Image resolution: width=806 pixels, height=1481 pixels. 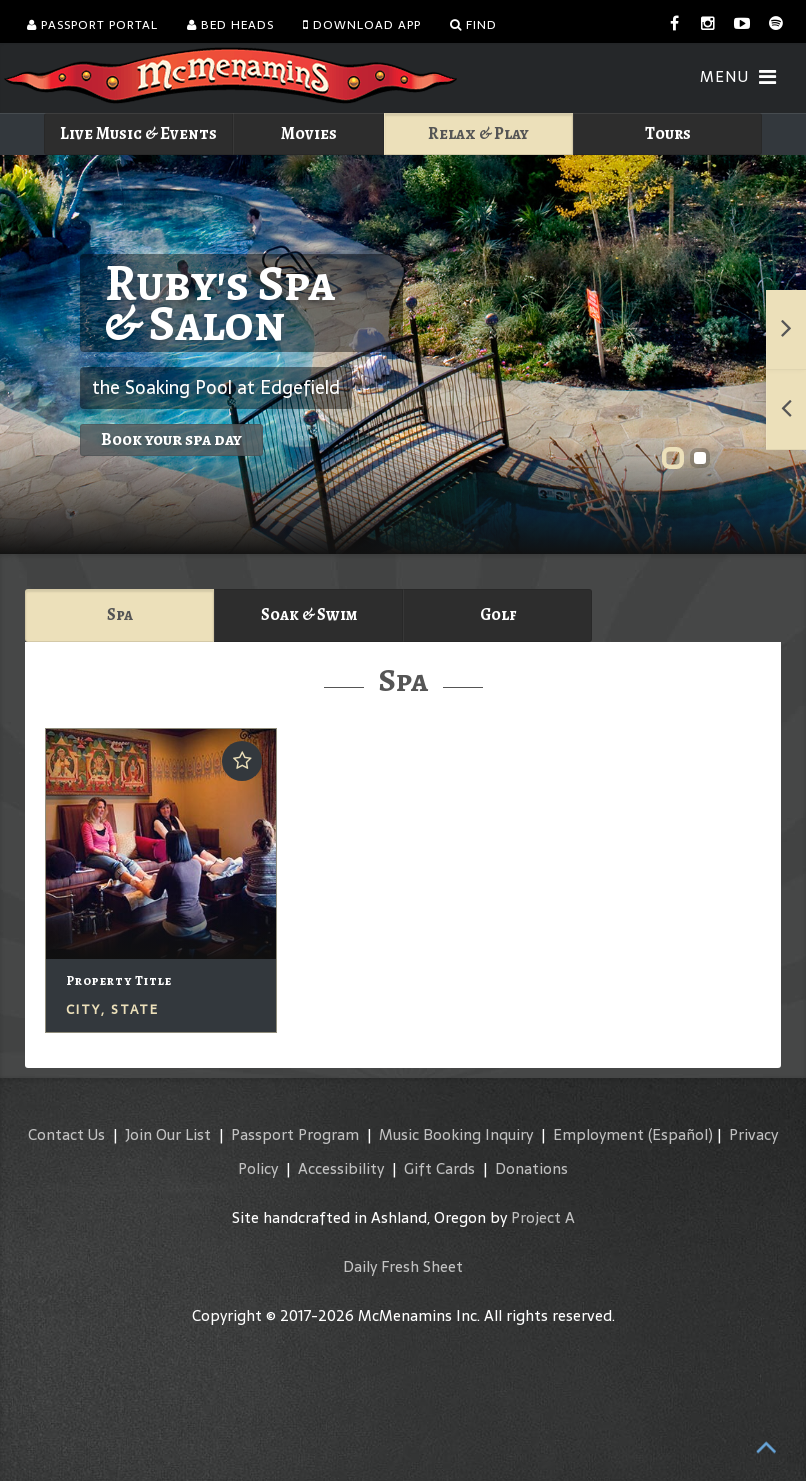 I want to click on Employment, so click(x=598, y=1134).